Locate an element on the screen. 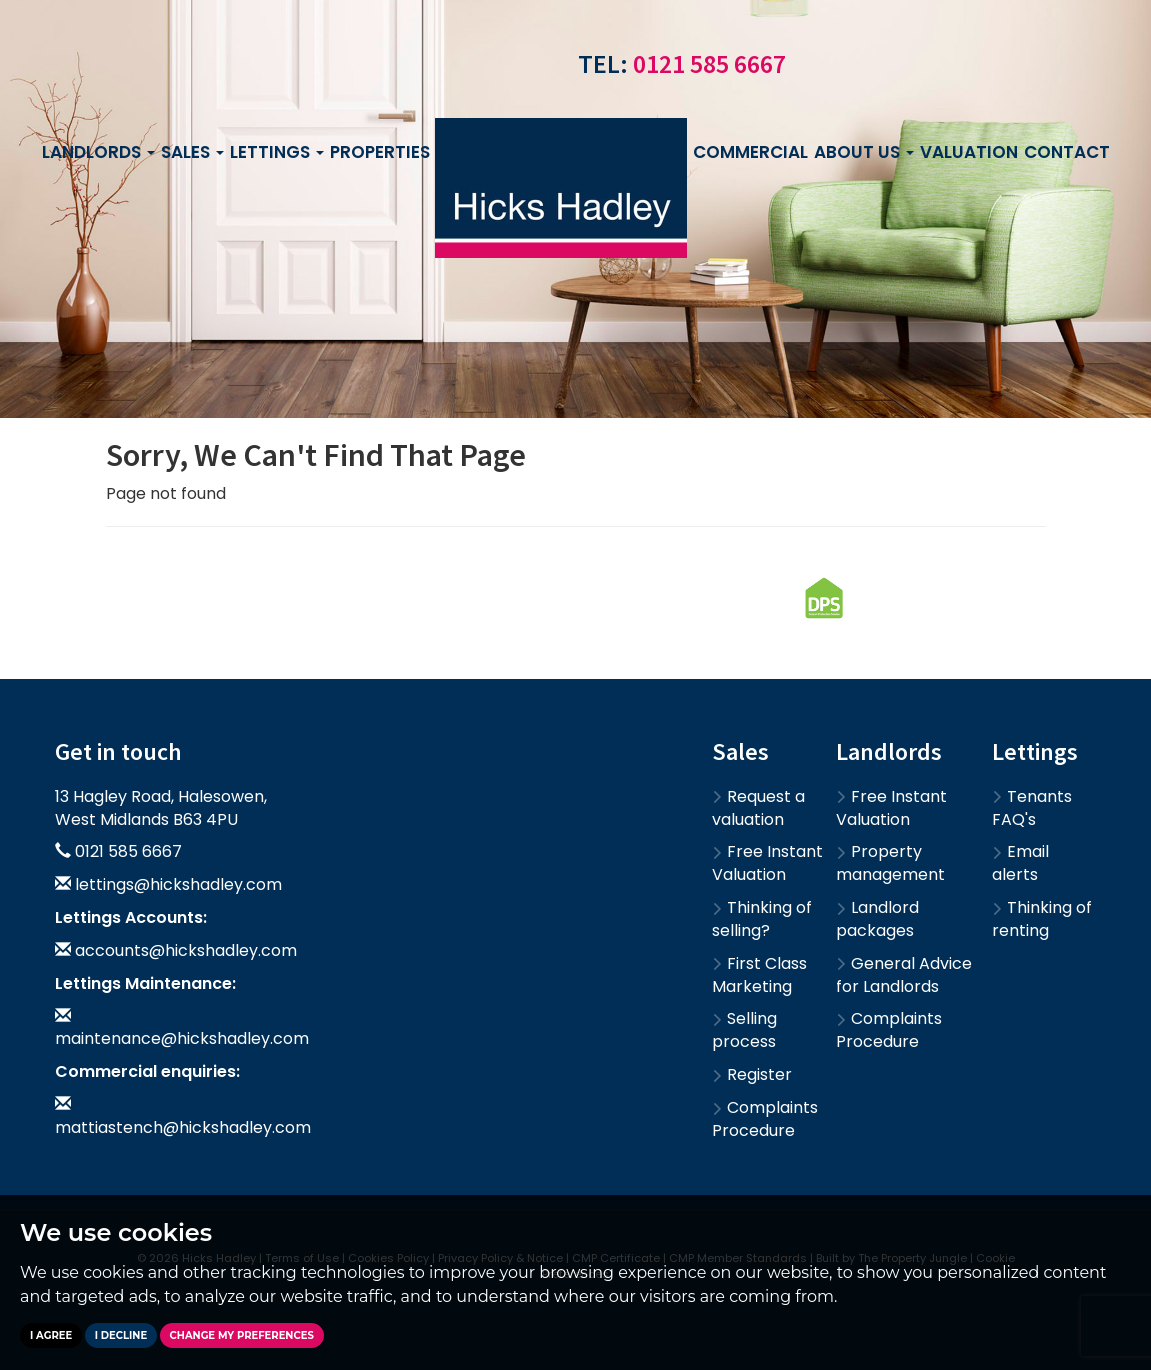  Complaints Procedure is located at coordinates (765, 1119).